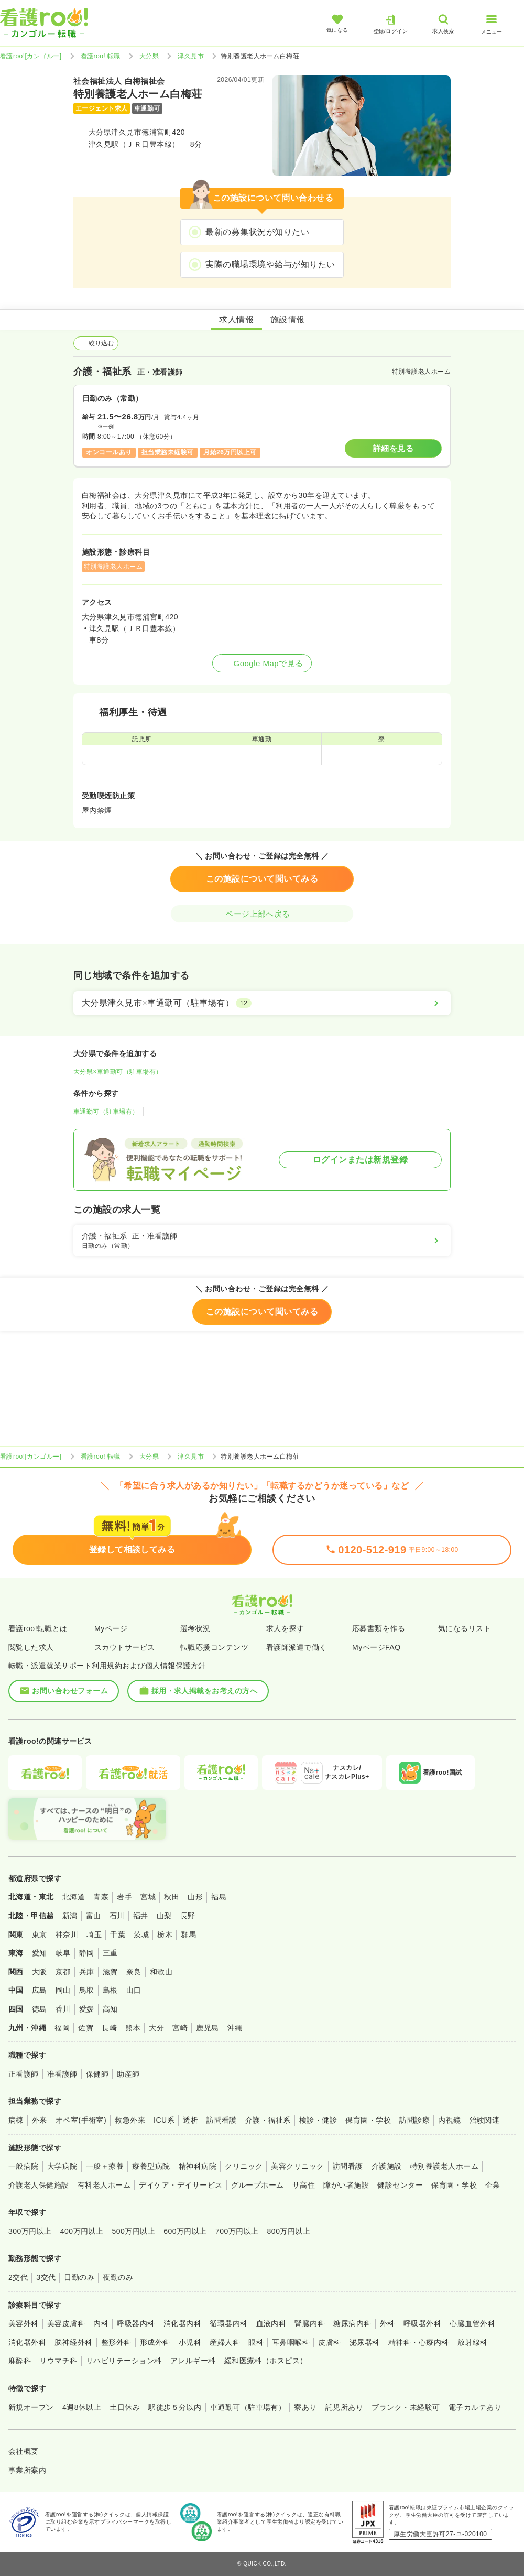 Image resolution: width=524 pixels, height=2576 pixels. I want to click on クリニック, so click(244, 2166).